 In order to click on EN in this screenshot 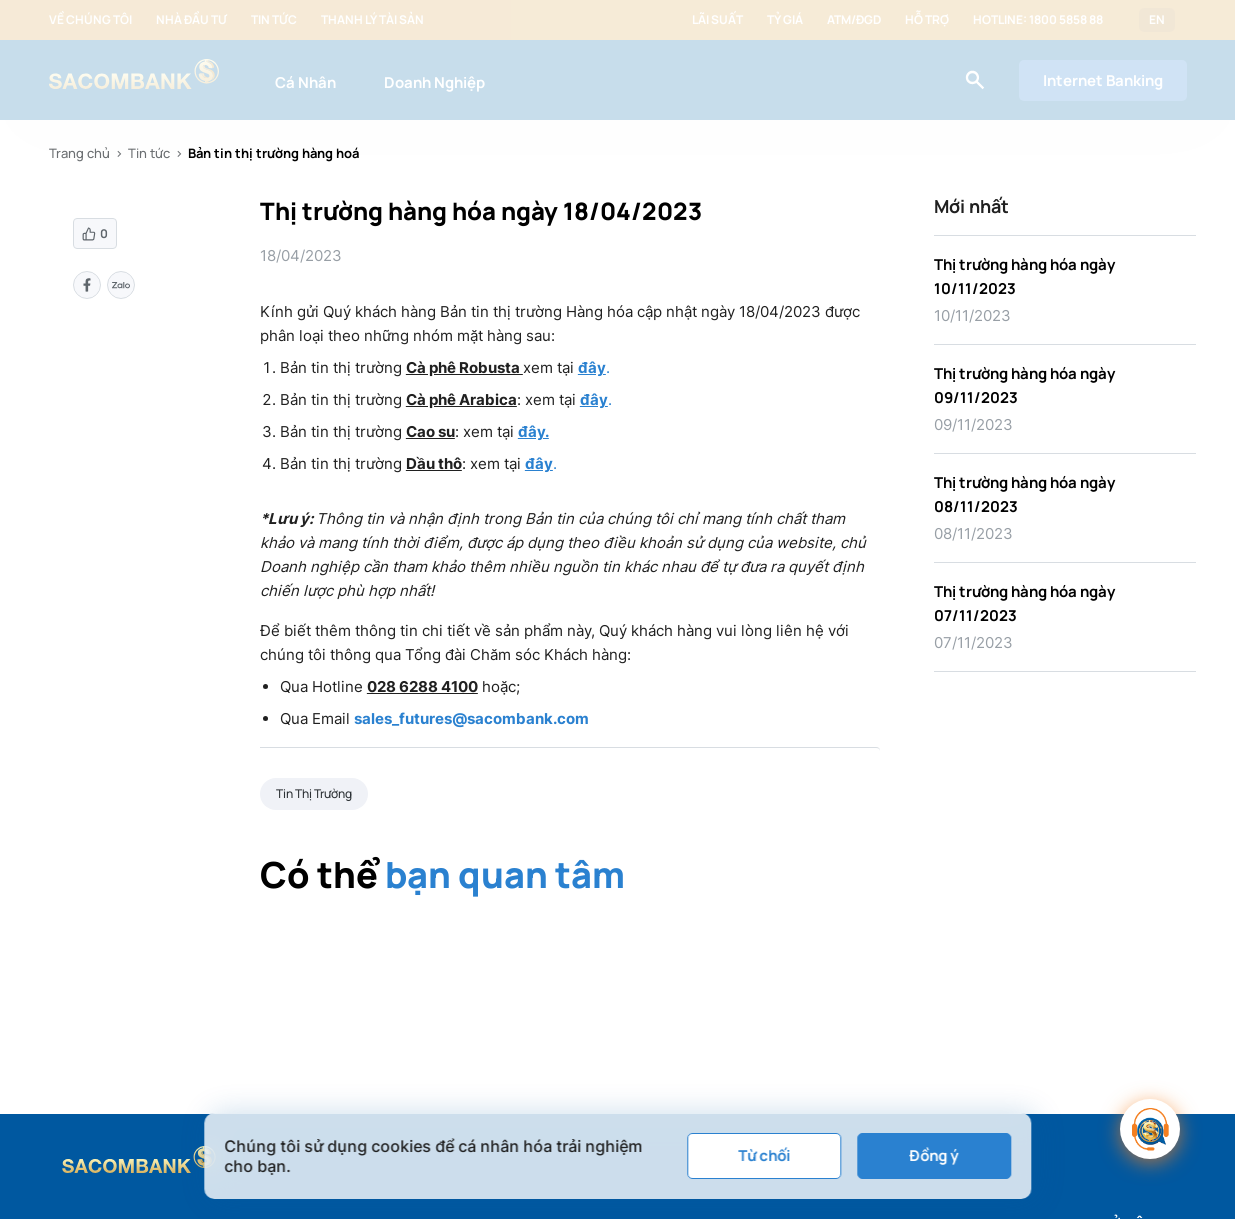, I will do `click(1157, 20)`.